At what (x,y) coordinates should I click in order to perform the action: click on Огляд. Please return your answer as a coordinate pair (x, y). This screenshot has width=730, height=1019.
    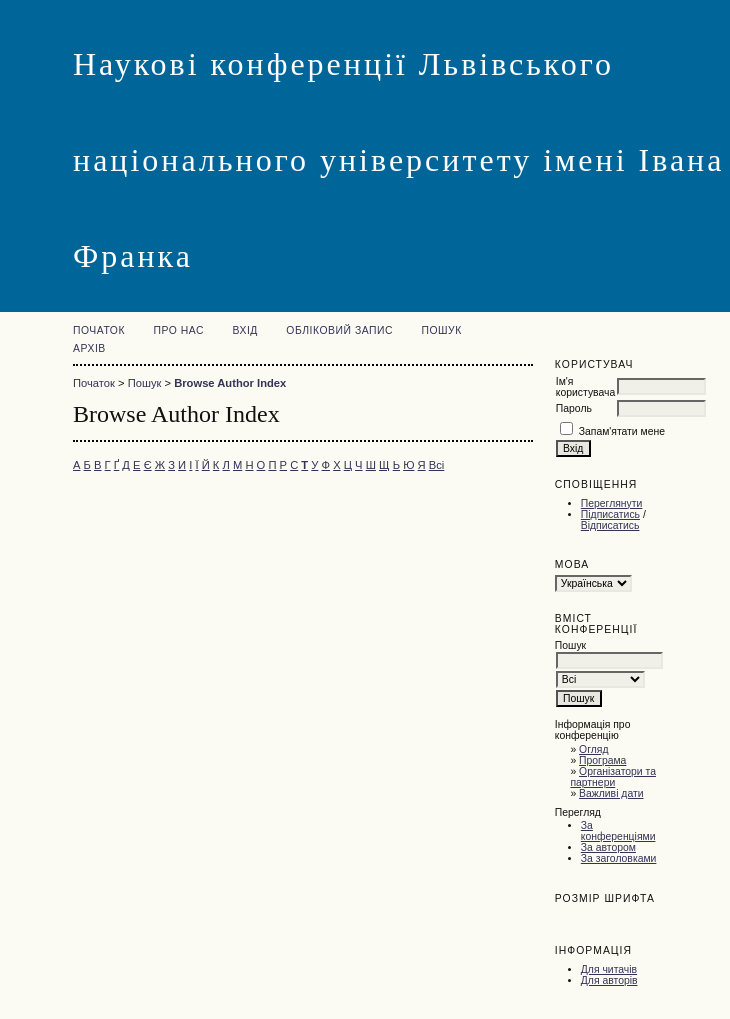
    Looking at the image, I should click on (593, 749).